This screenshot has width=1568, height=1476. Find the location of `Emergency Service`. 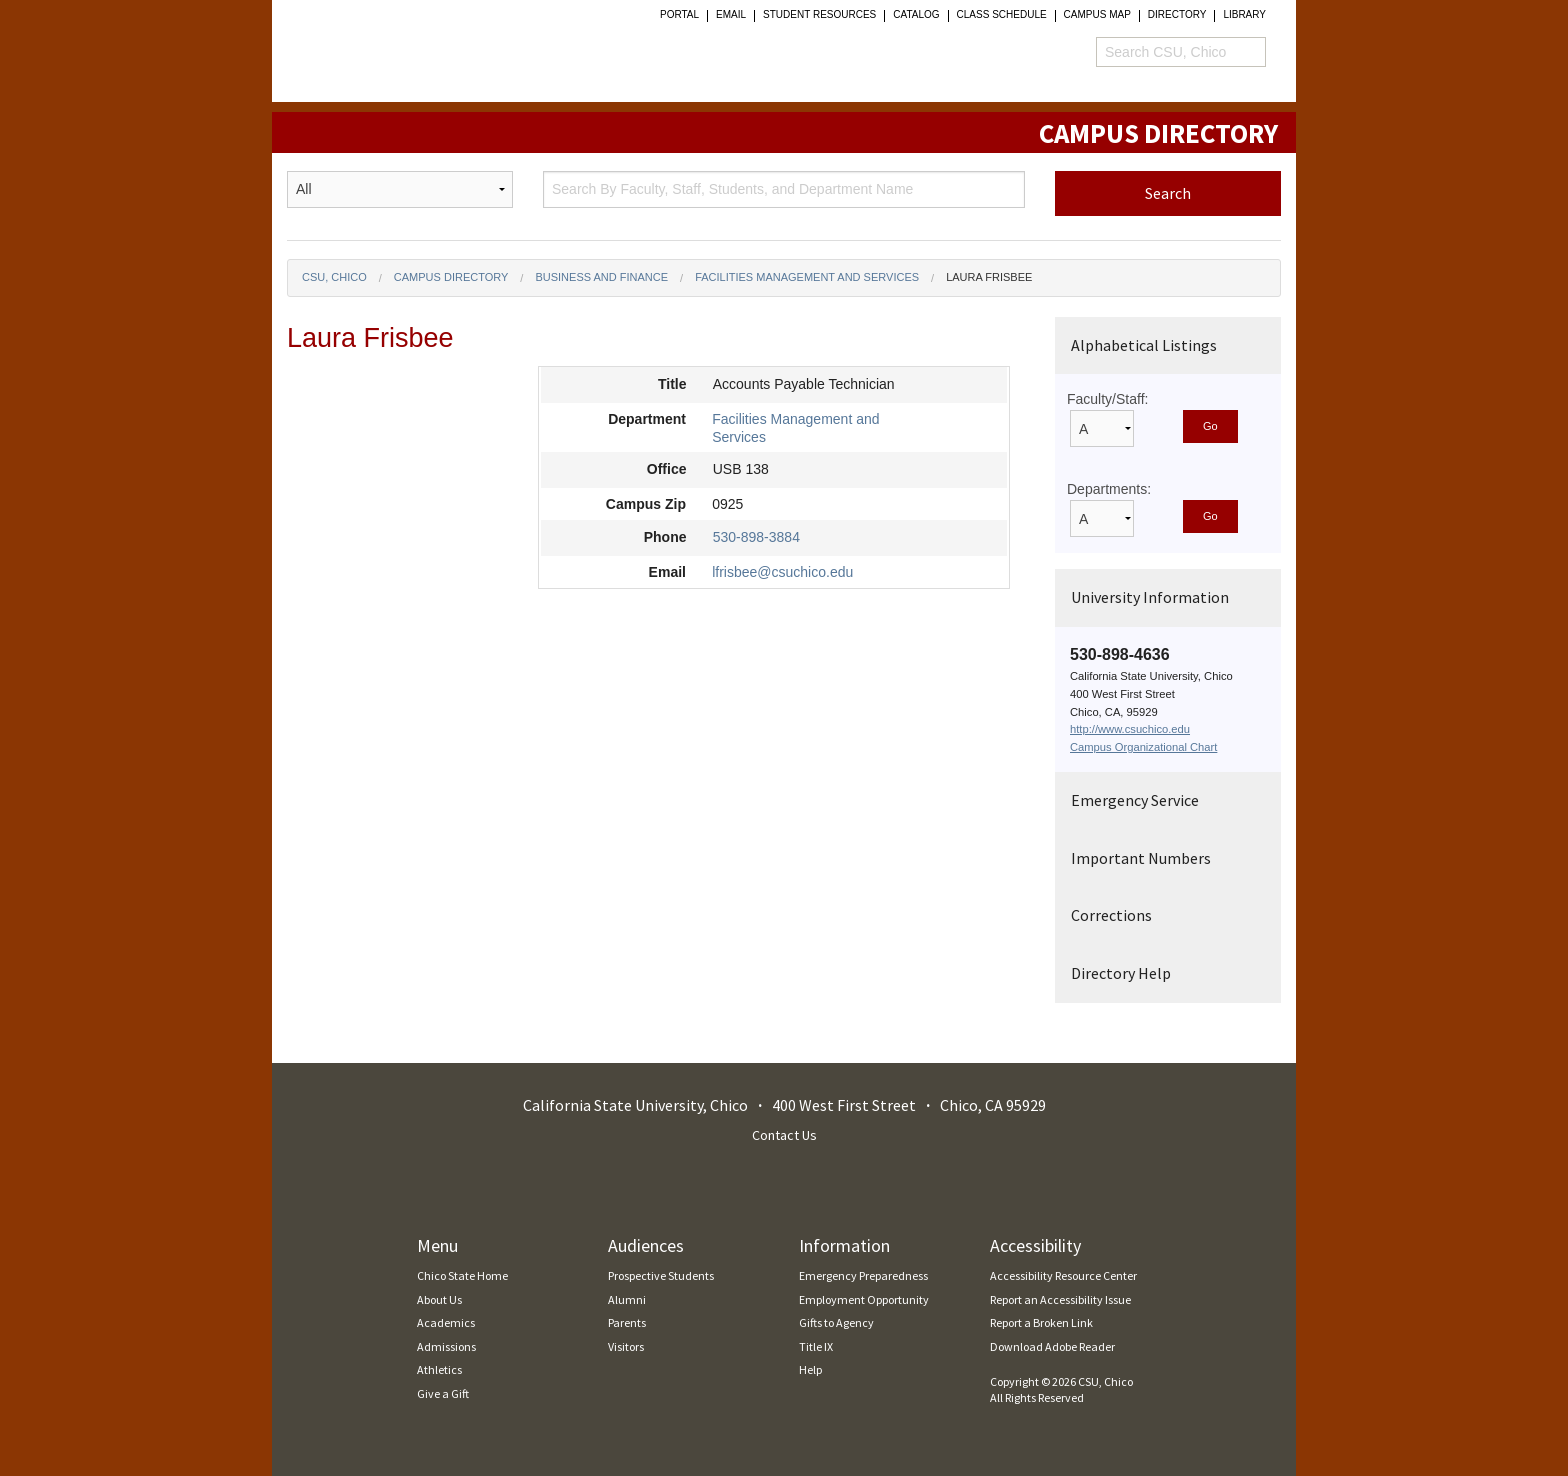

Emergency Service is located at coordinates (1135, 800).